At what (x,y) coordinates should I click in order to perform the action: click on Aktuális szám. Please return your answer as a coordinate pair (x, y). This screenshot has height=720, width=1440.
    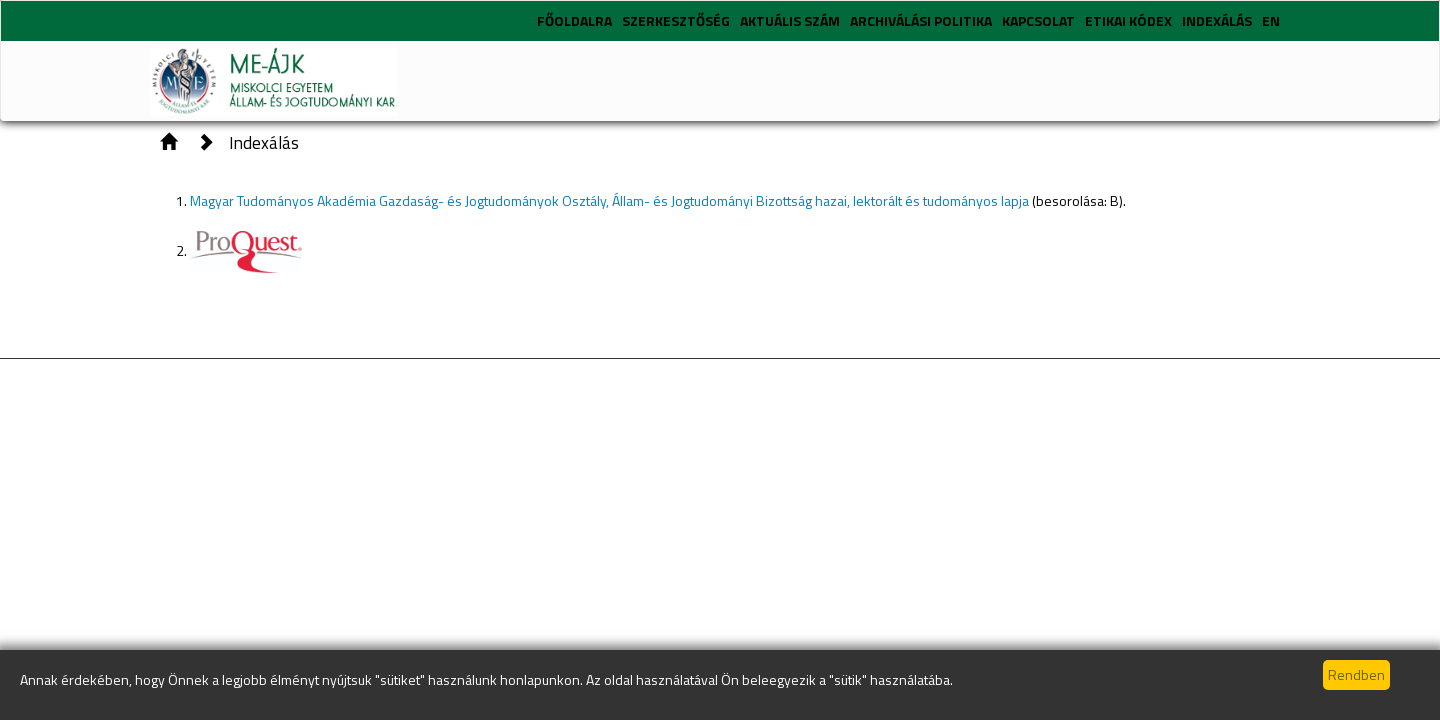
    Looking at the image, I should click on (790, 20).